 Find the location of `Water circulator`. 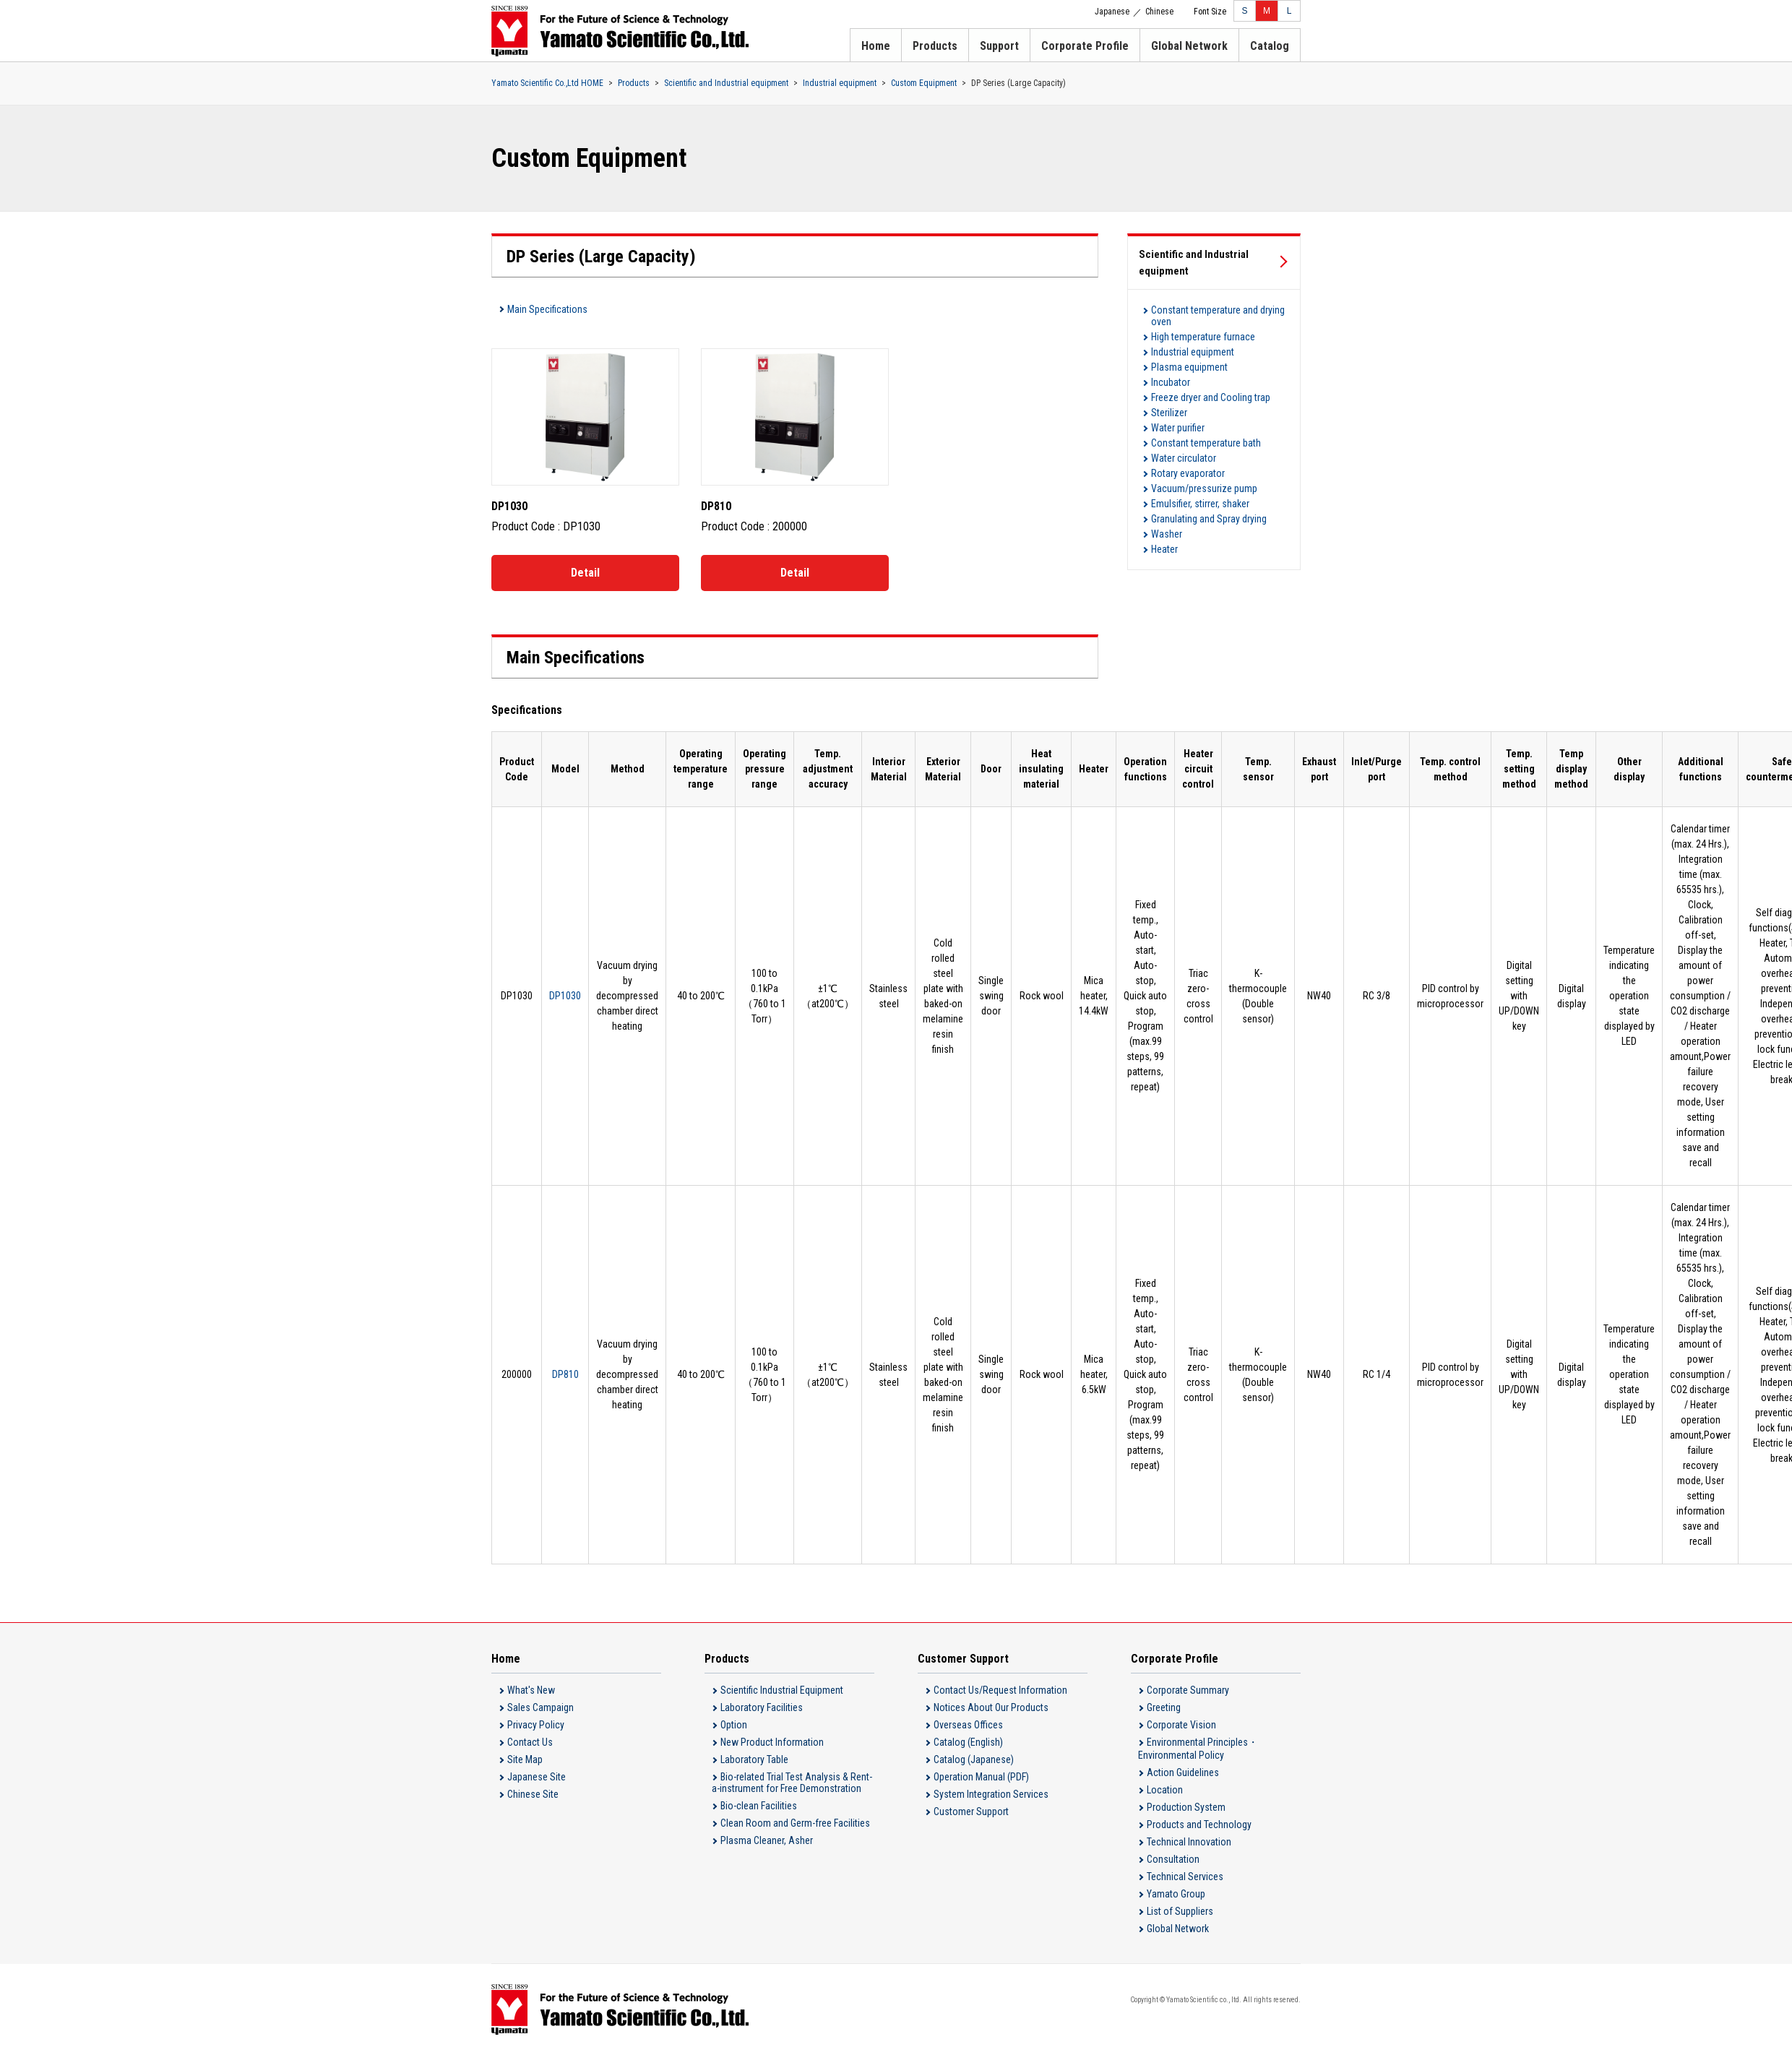

Water circulator is located at coordinates (1183, 458).